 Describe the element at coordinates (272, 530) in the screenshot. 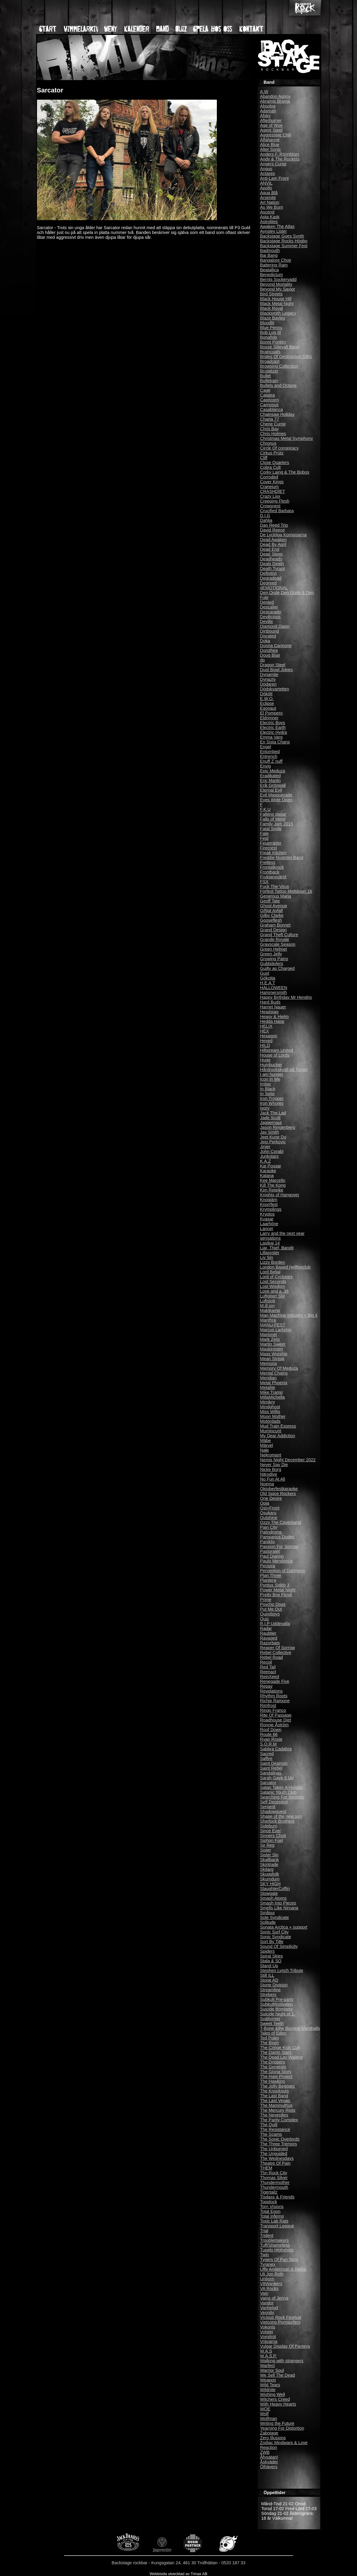

I see `David Reece` at that location.